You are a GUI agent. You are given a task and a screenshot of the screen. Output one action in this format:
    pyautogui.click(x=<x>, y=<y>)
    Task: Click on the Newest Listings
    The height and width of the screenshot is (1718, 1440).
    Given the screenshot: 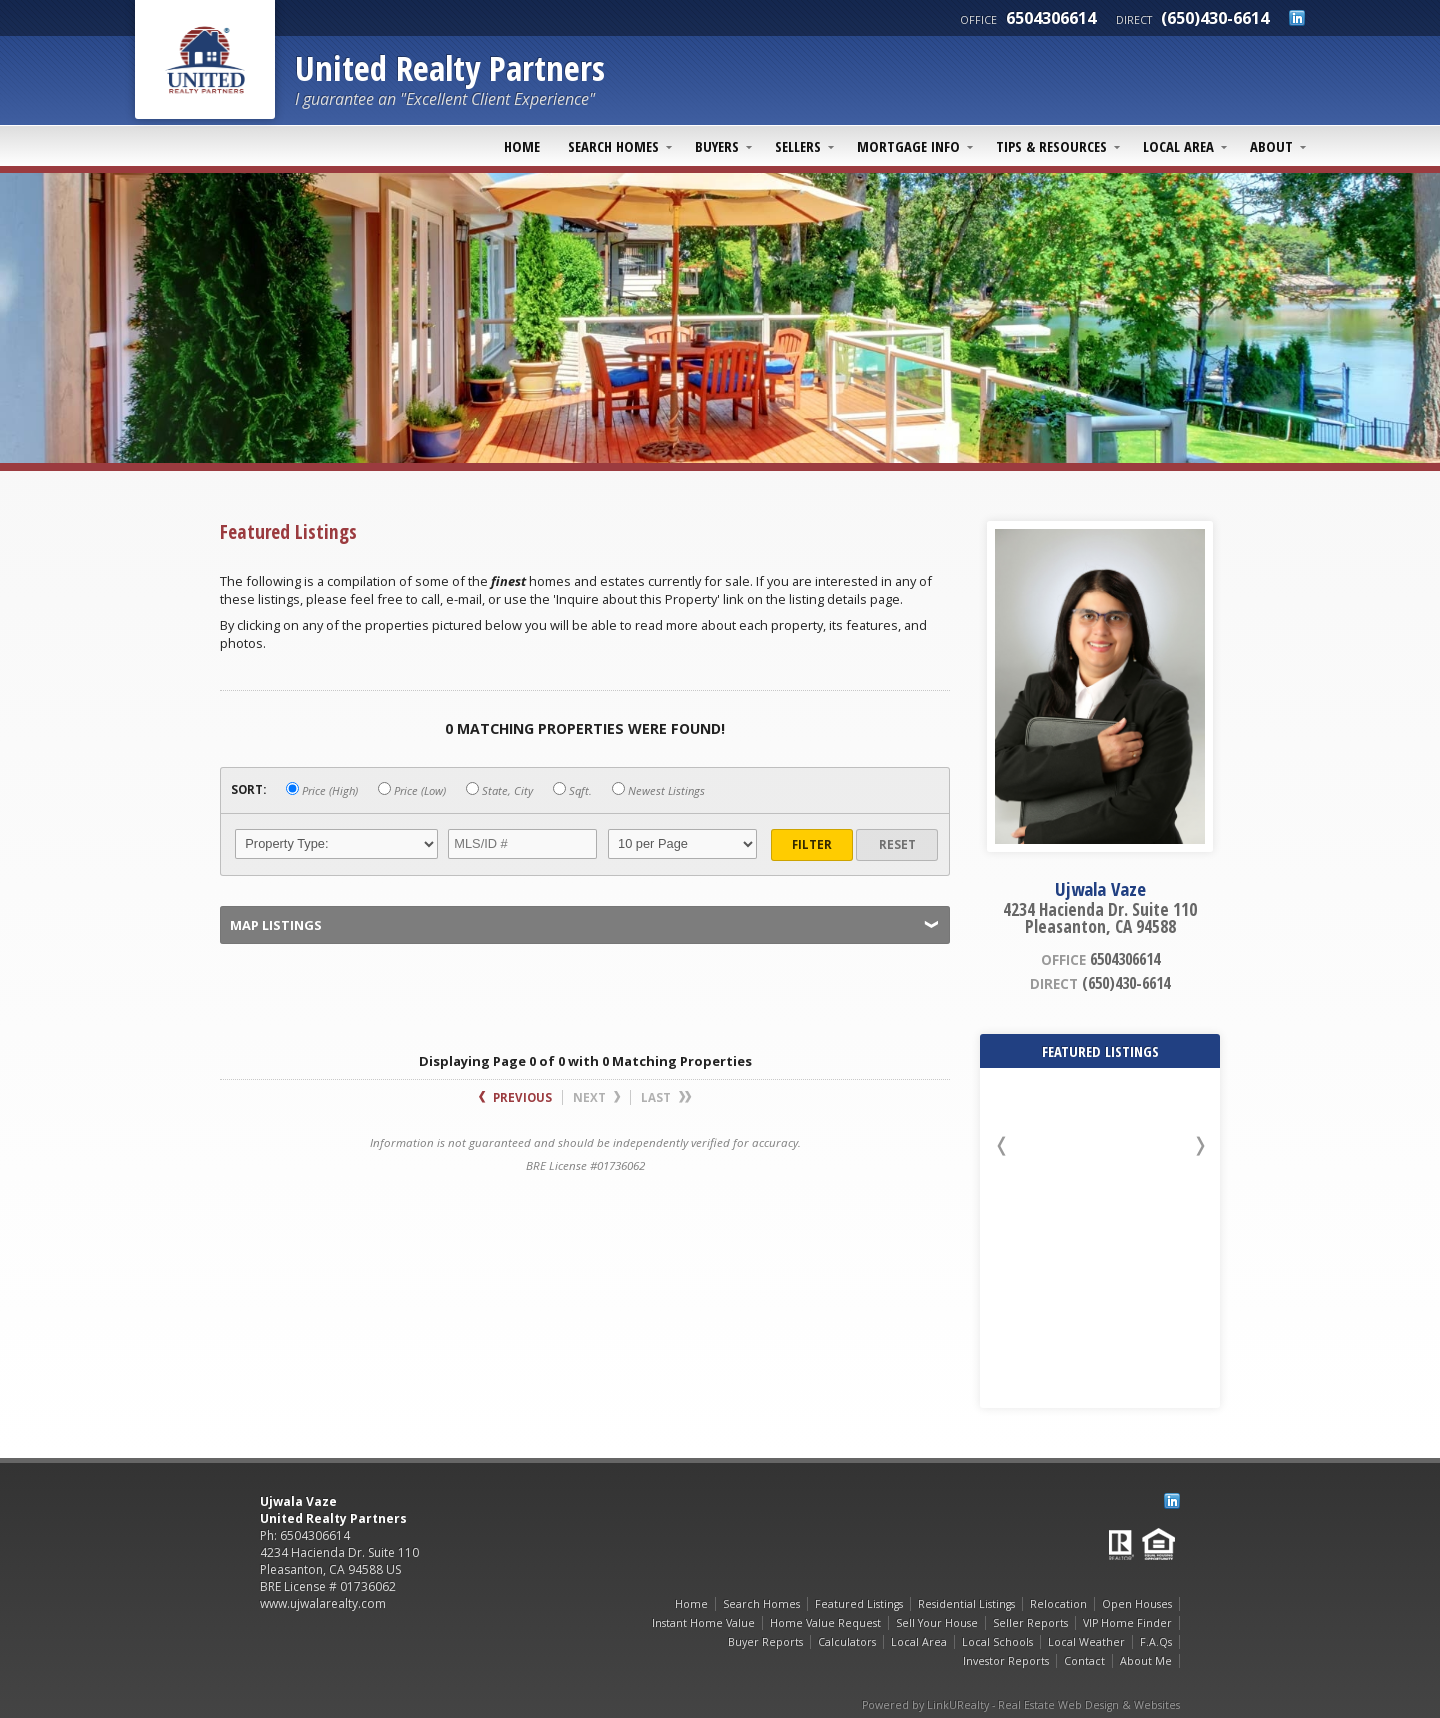 What is the action you would take?
    pyautogui.click(x=658, y=790)
    